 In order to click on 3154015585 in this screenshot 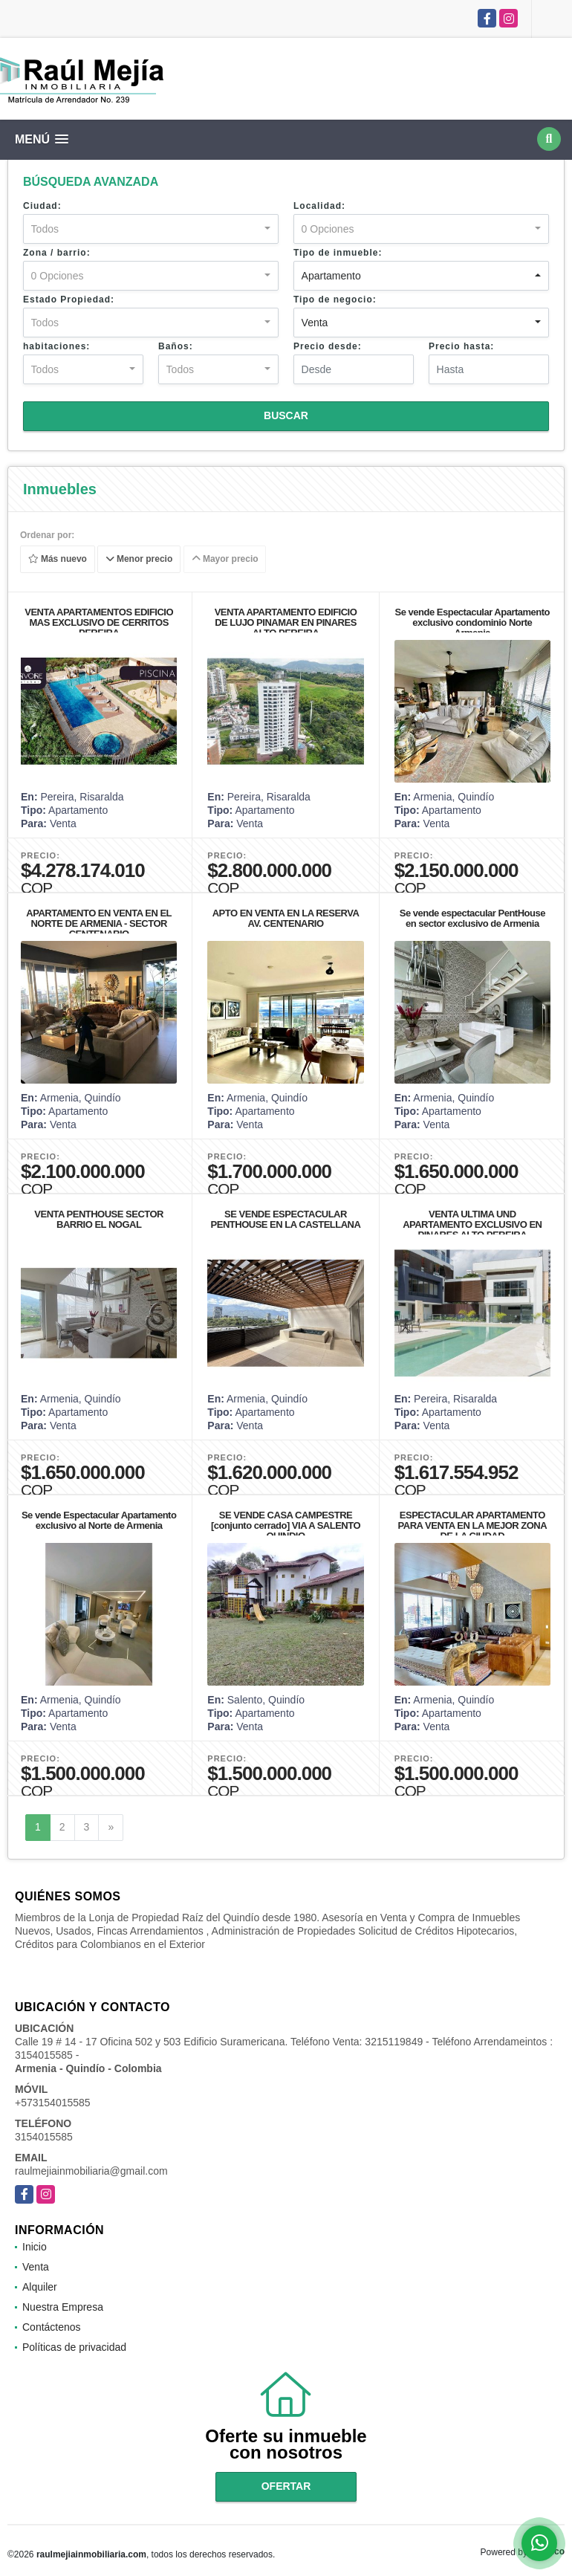, I will do `click(44, 2137)`.